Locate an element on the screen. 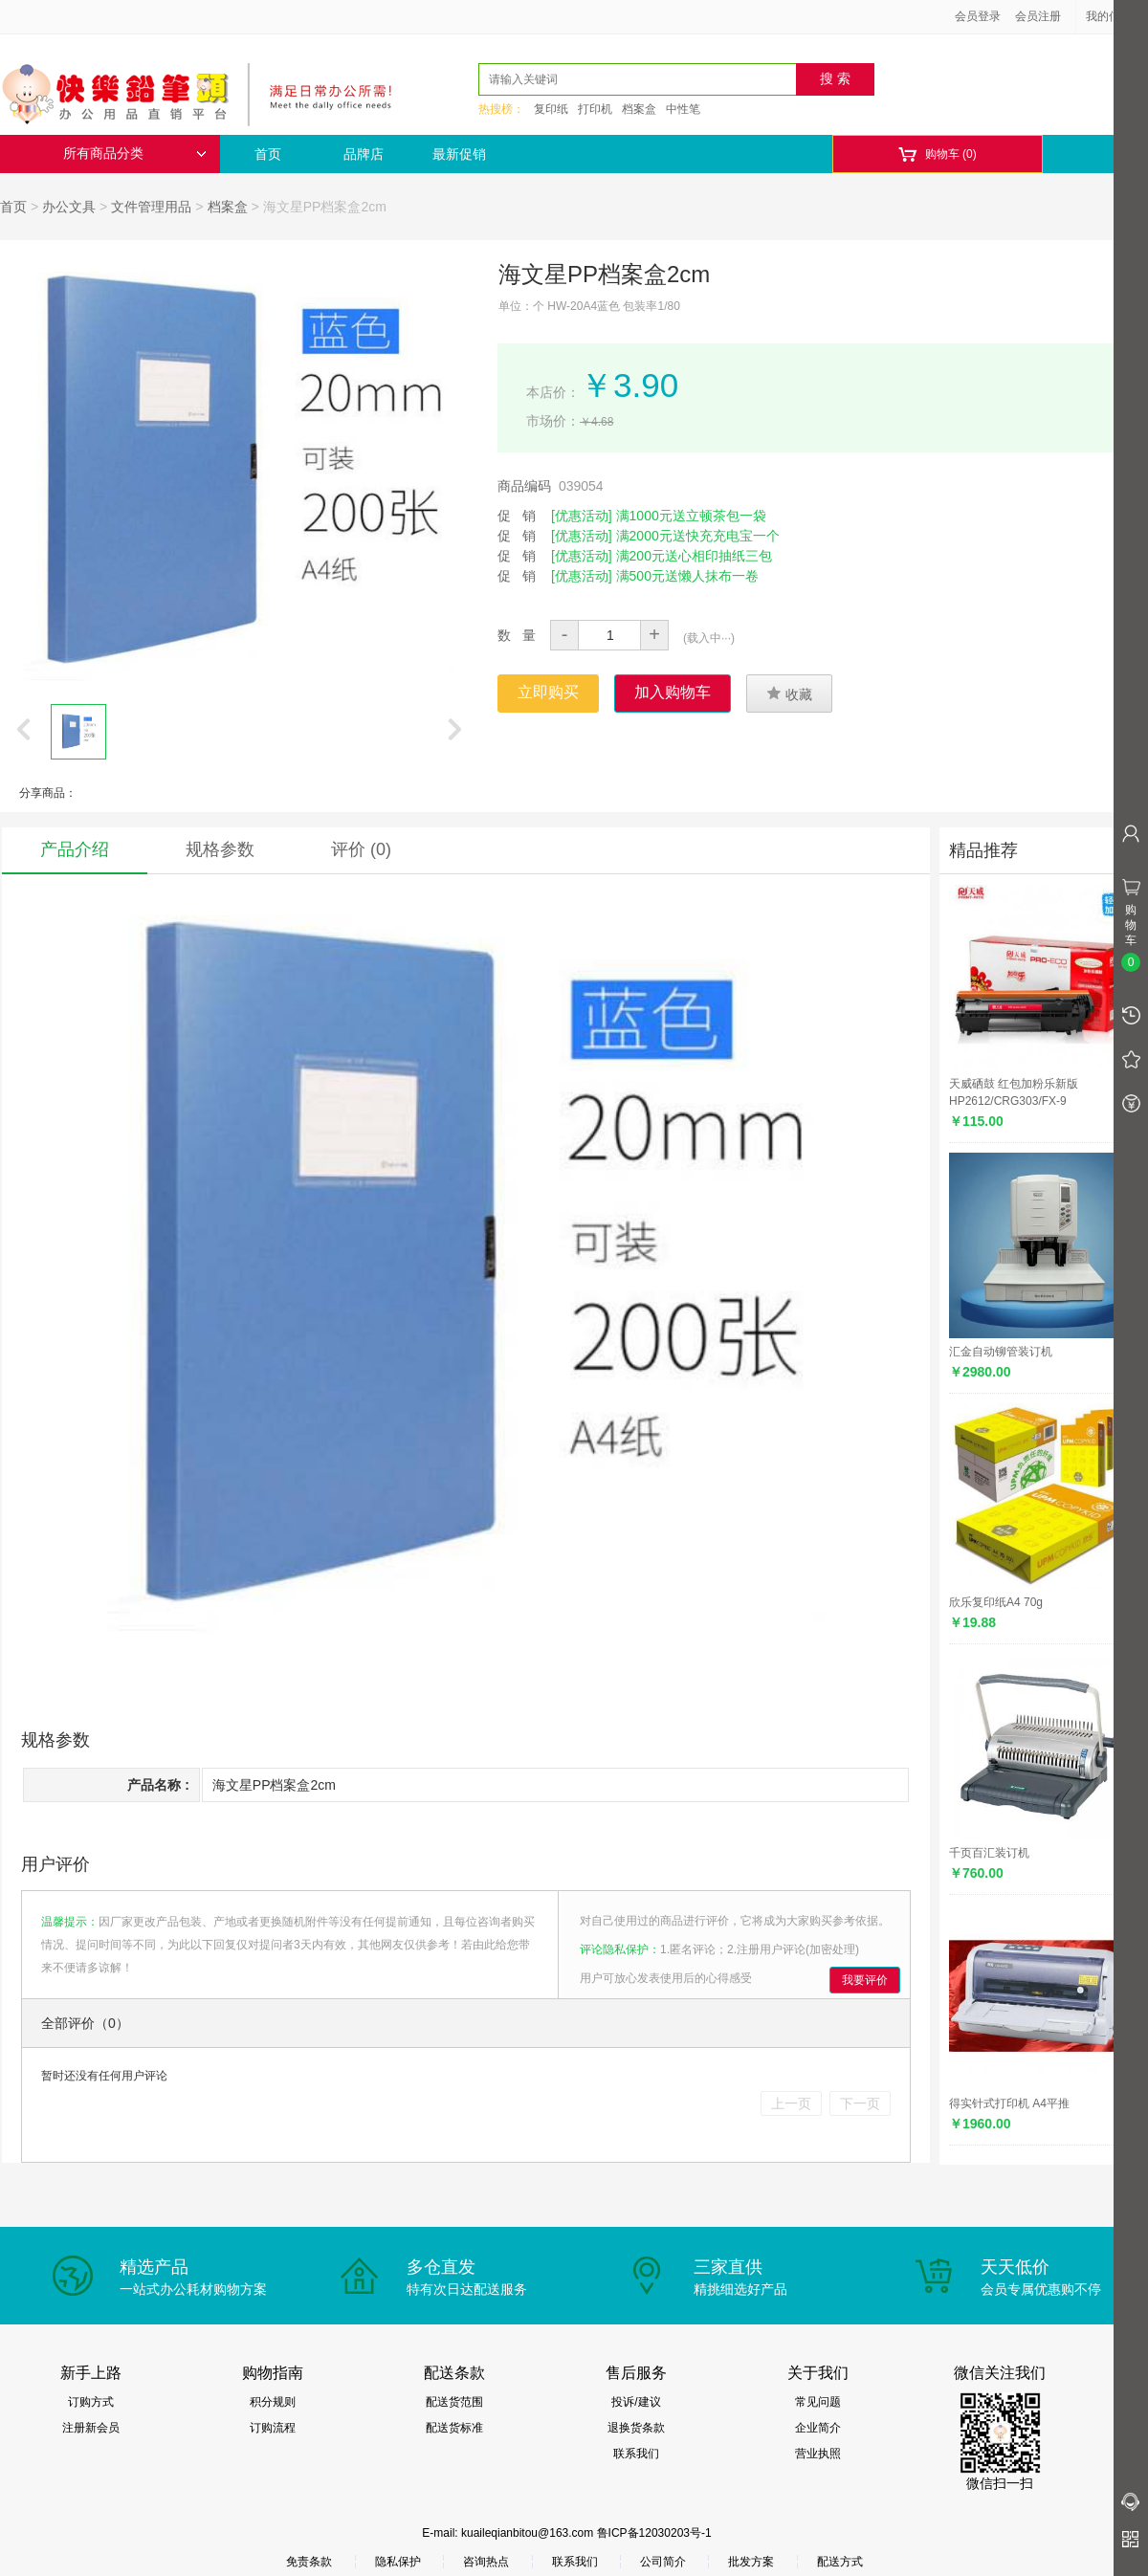 The image size is (1148, 2576). 联系我们 is located at coordinates (636, 2453).